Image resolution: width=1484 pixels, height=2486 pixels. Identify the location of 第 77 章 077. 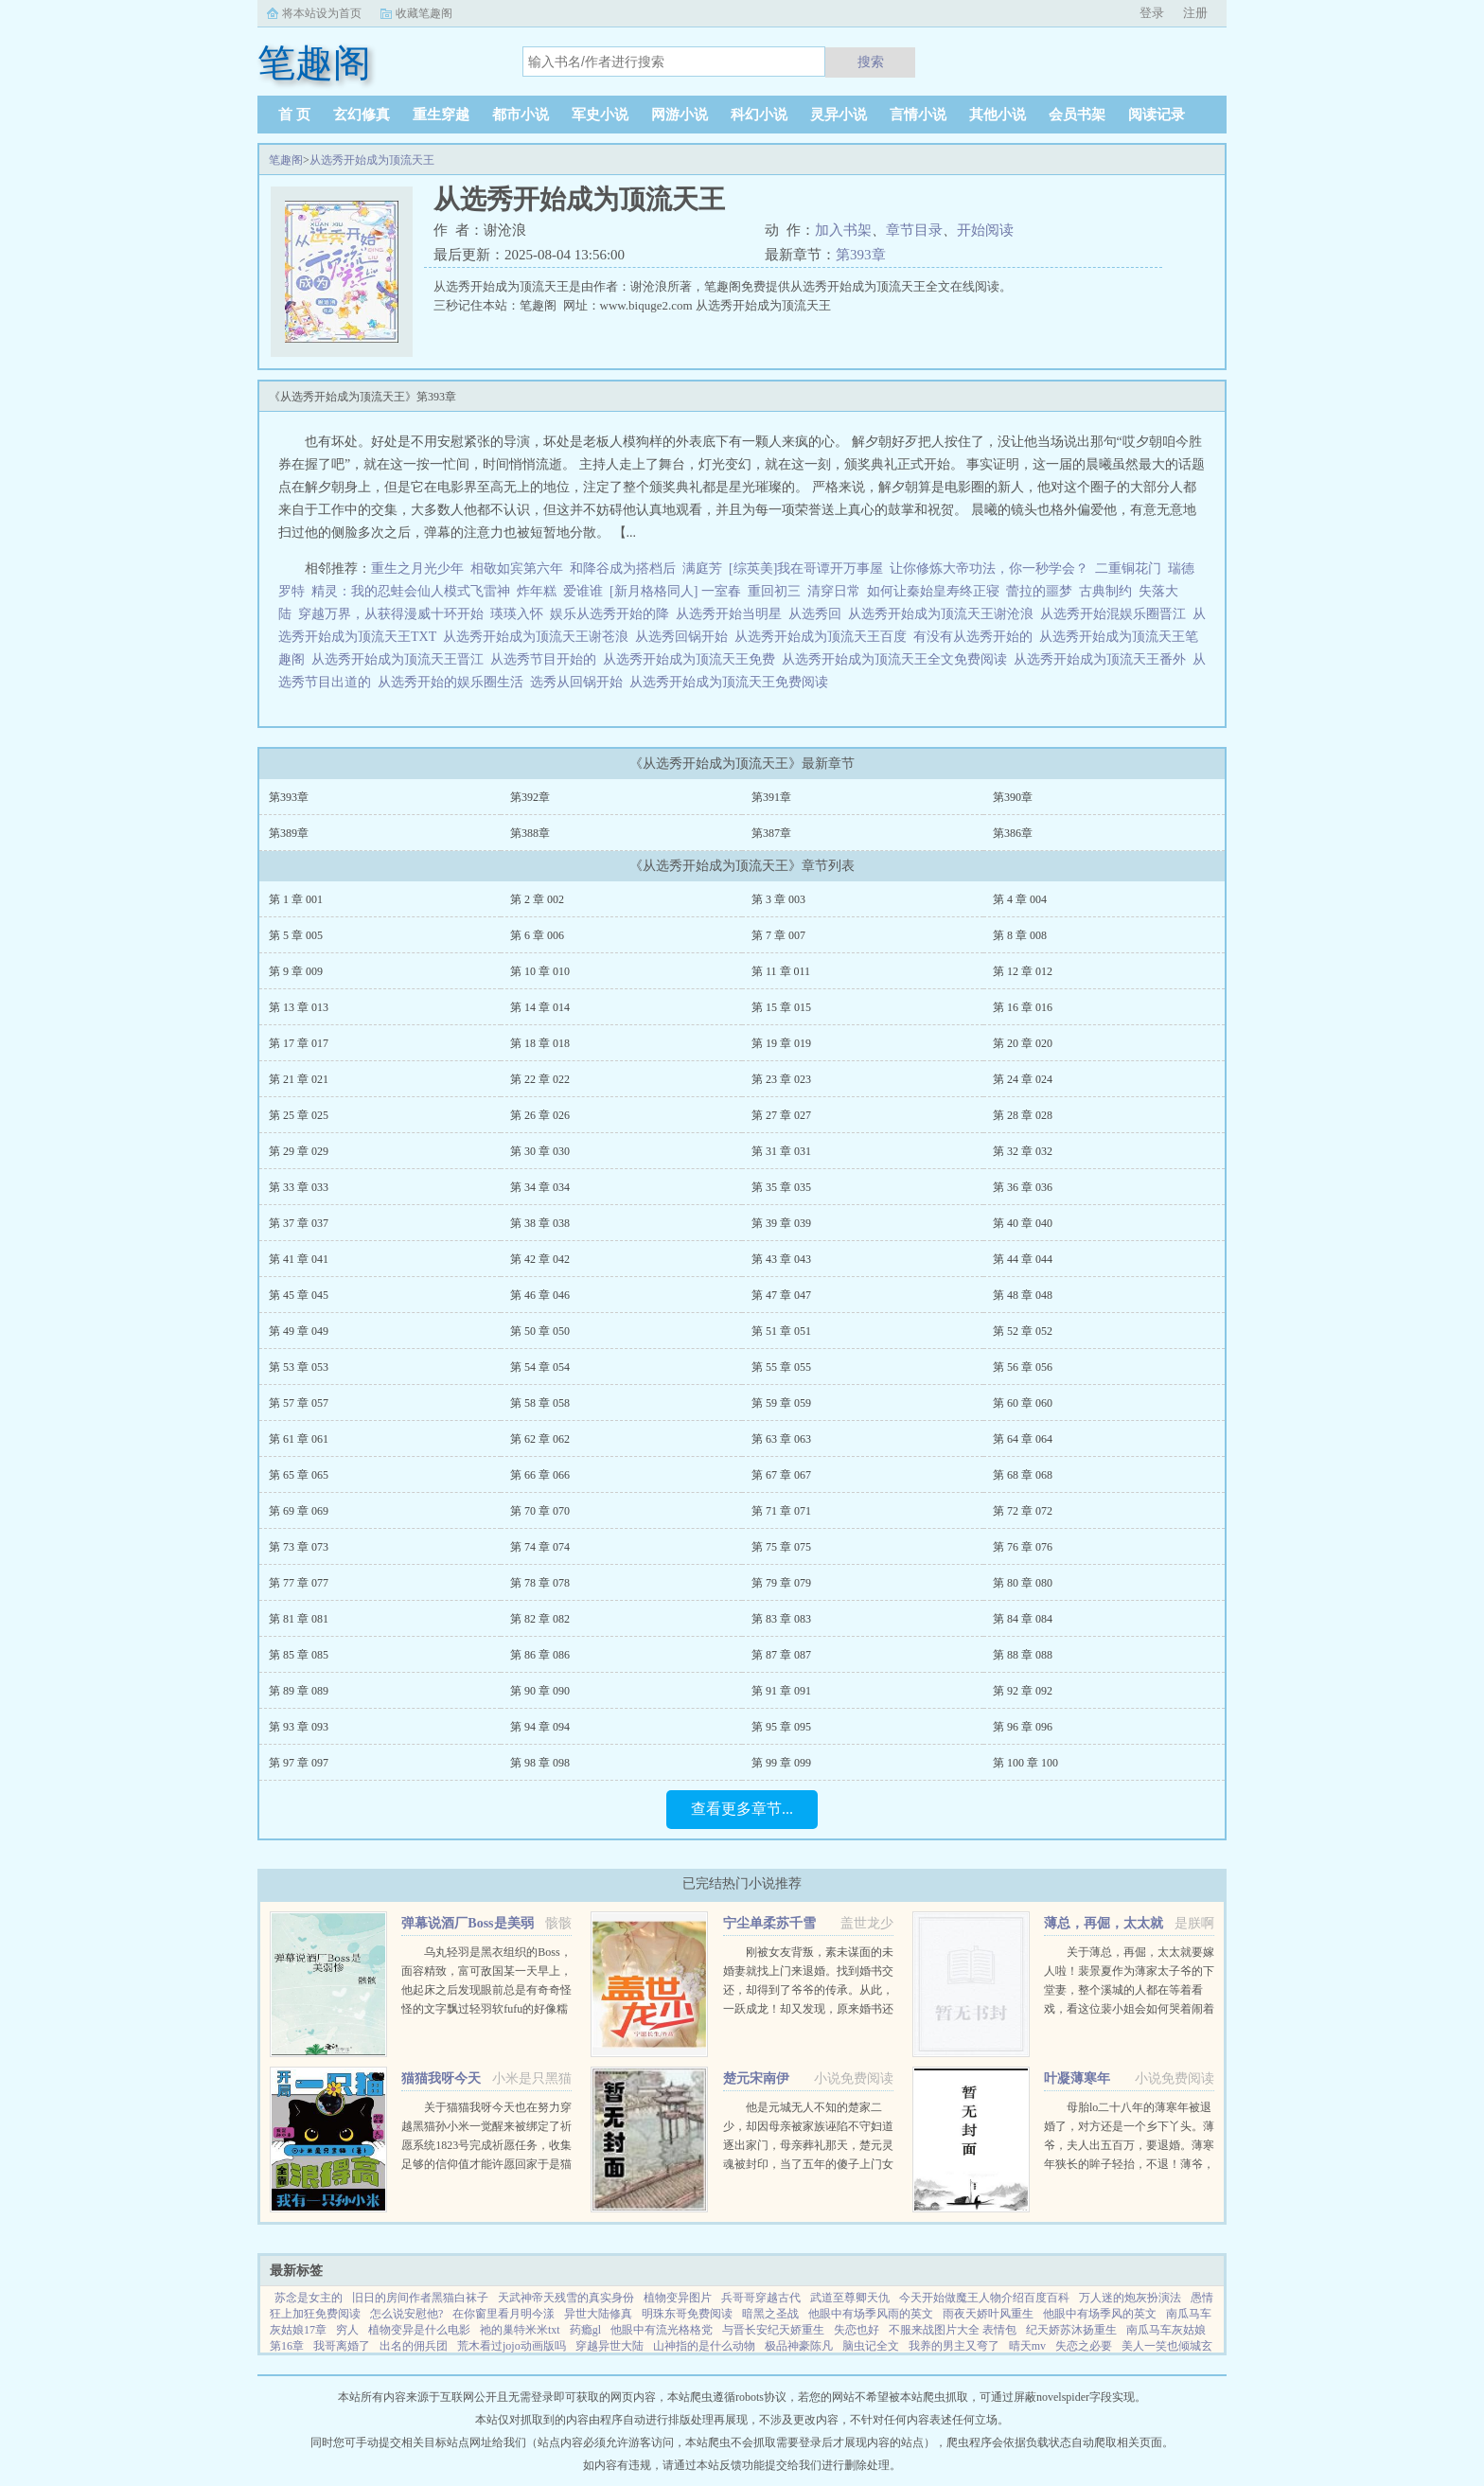
(298, 1582).